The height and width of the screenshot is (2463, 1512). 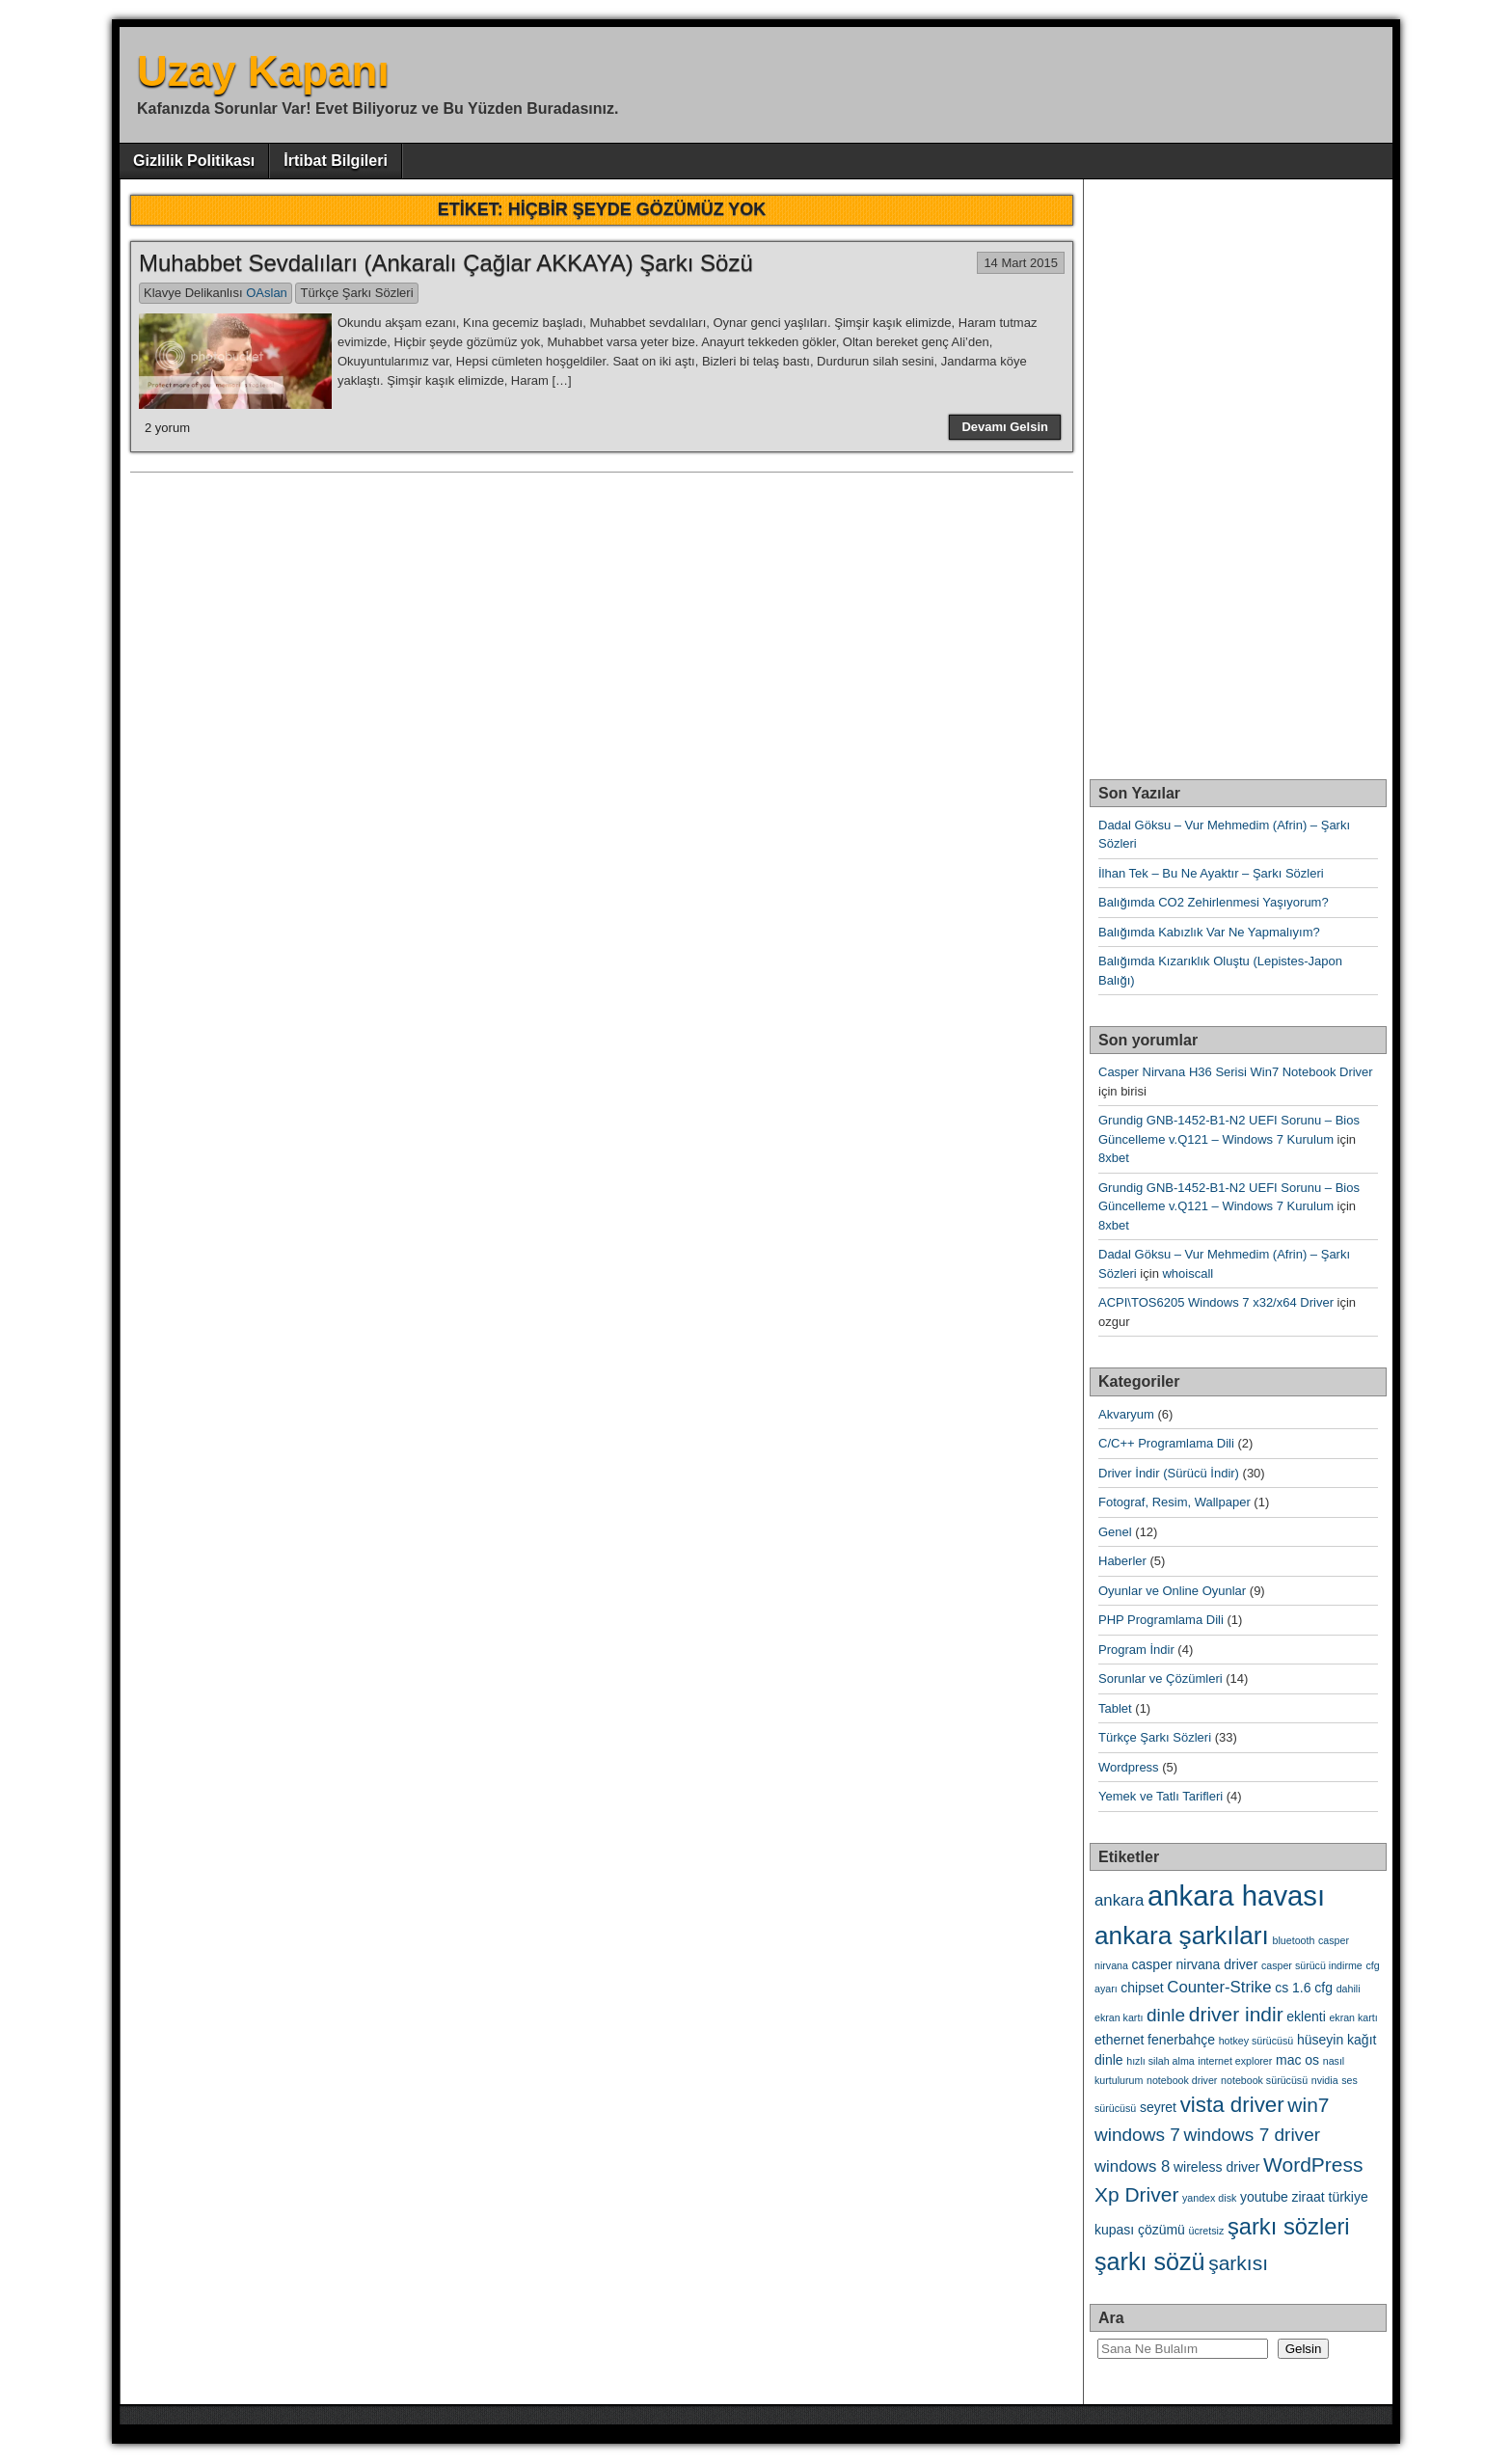 I want to click on windows 7 driver [windows 7 driver (5 öge)], so click(x=1251, y=2135).